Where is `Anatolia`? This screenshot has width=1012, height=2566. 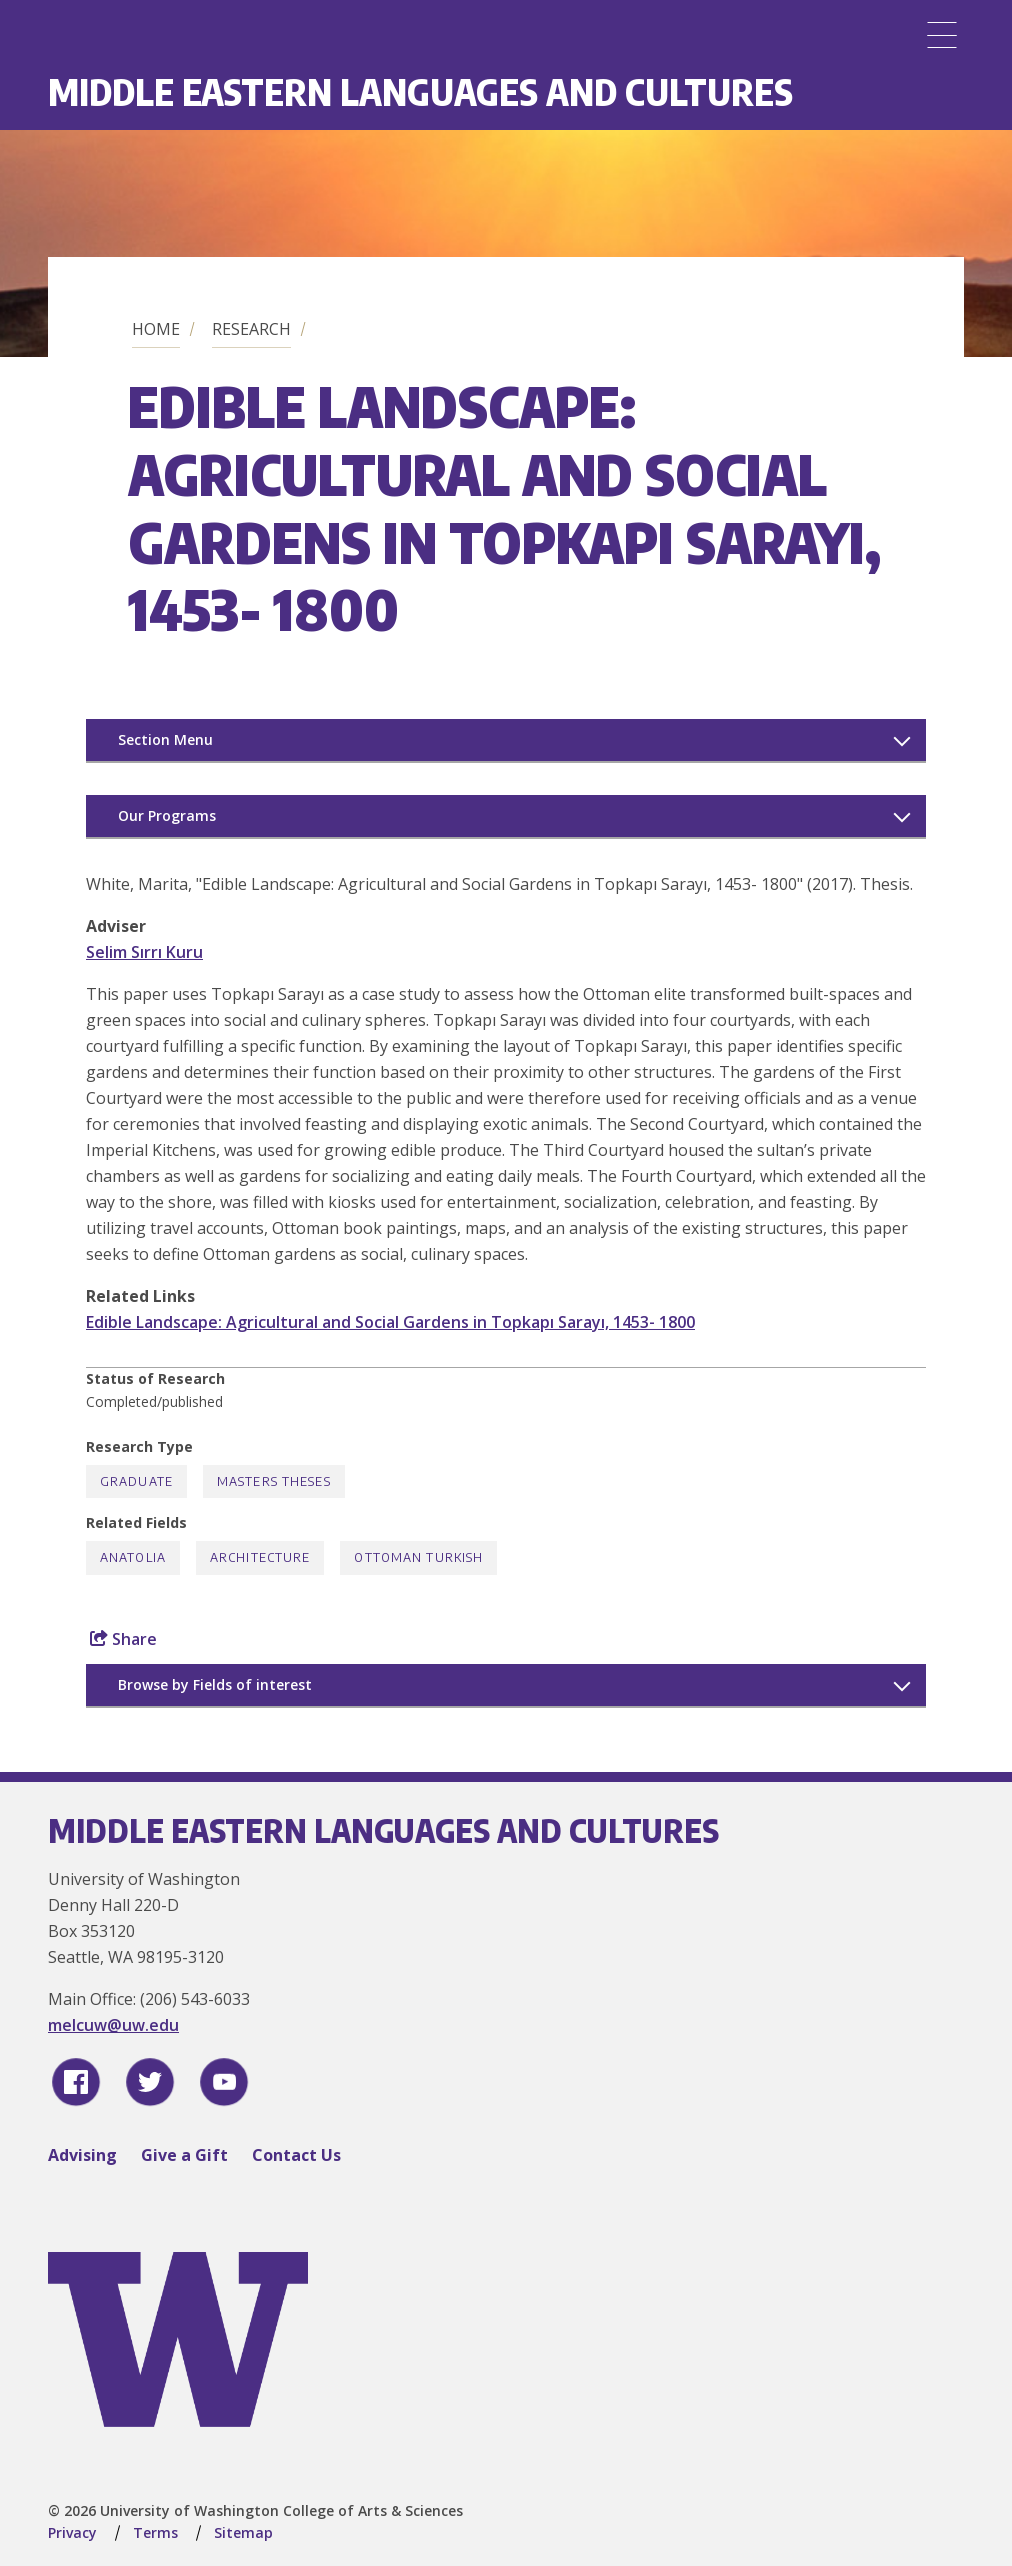
Anatolia is located at coordinates (133, 1557).